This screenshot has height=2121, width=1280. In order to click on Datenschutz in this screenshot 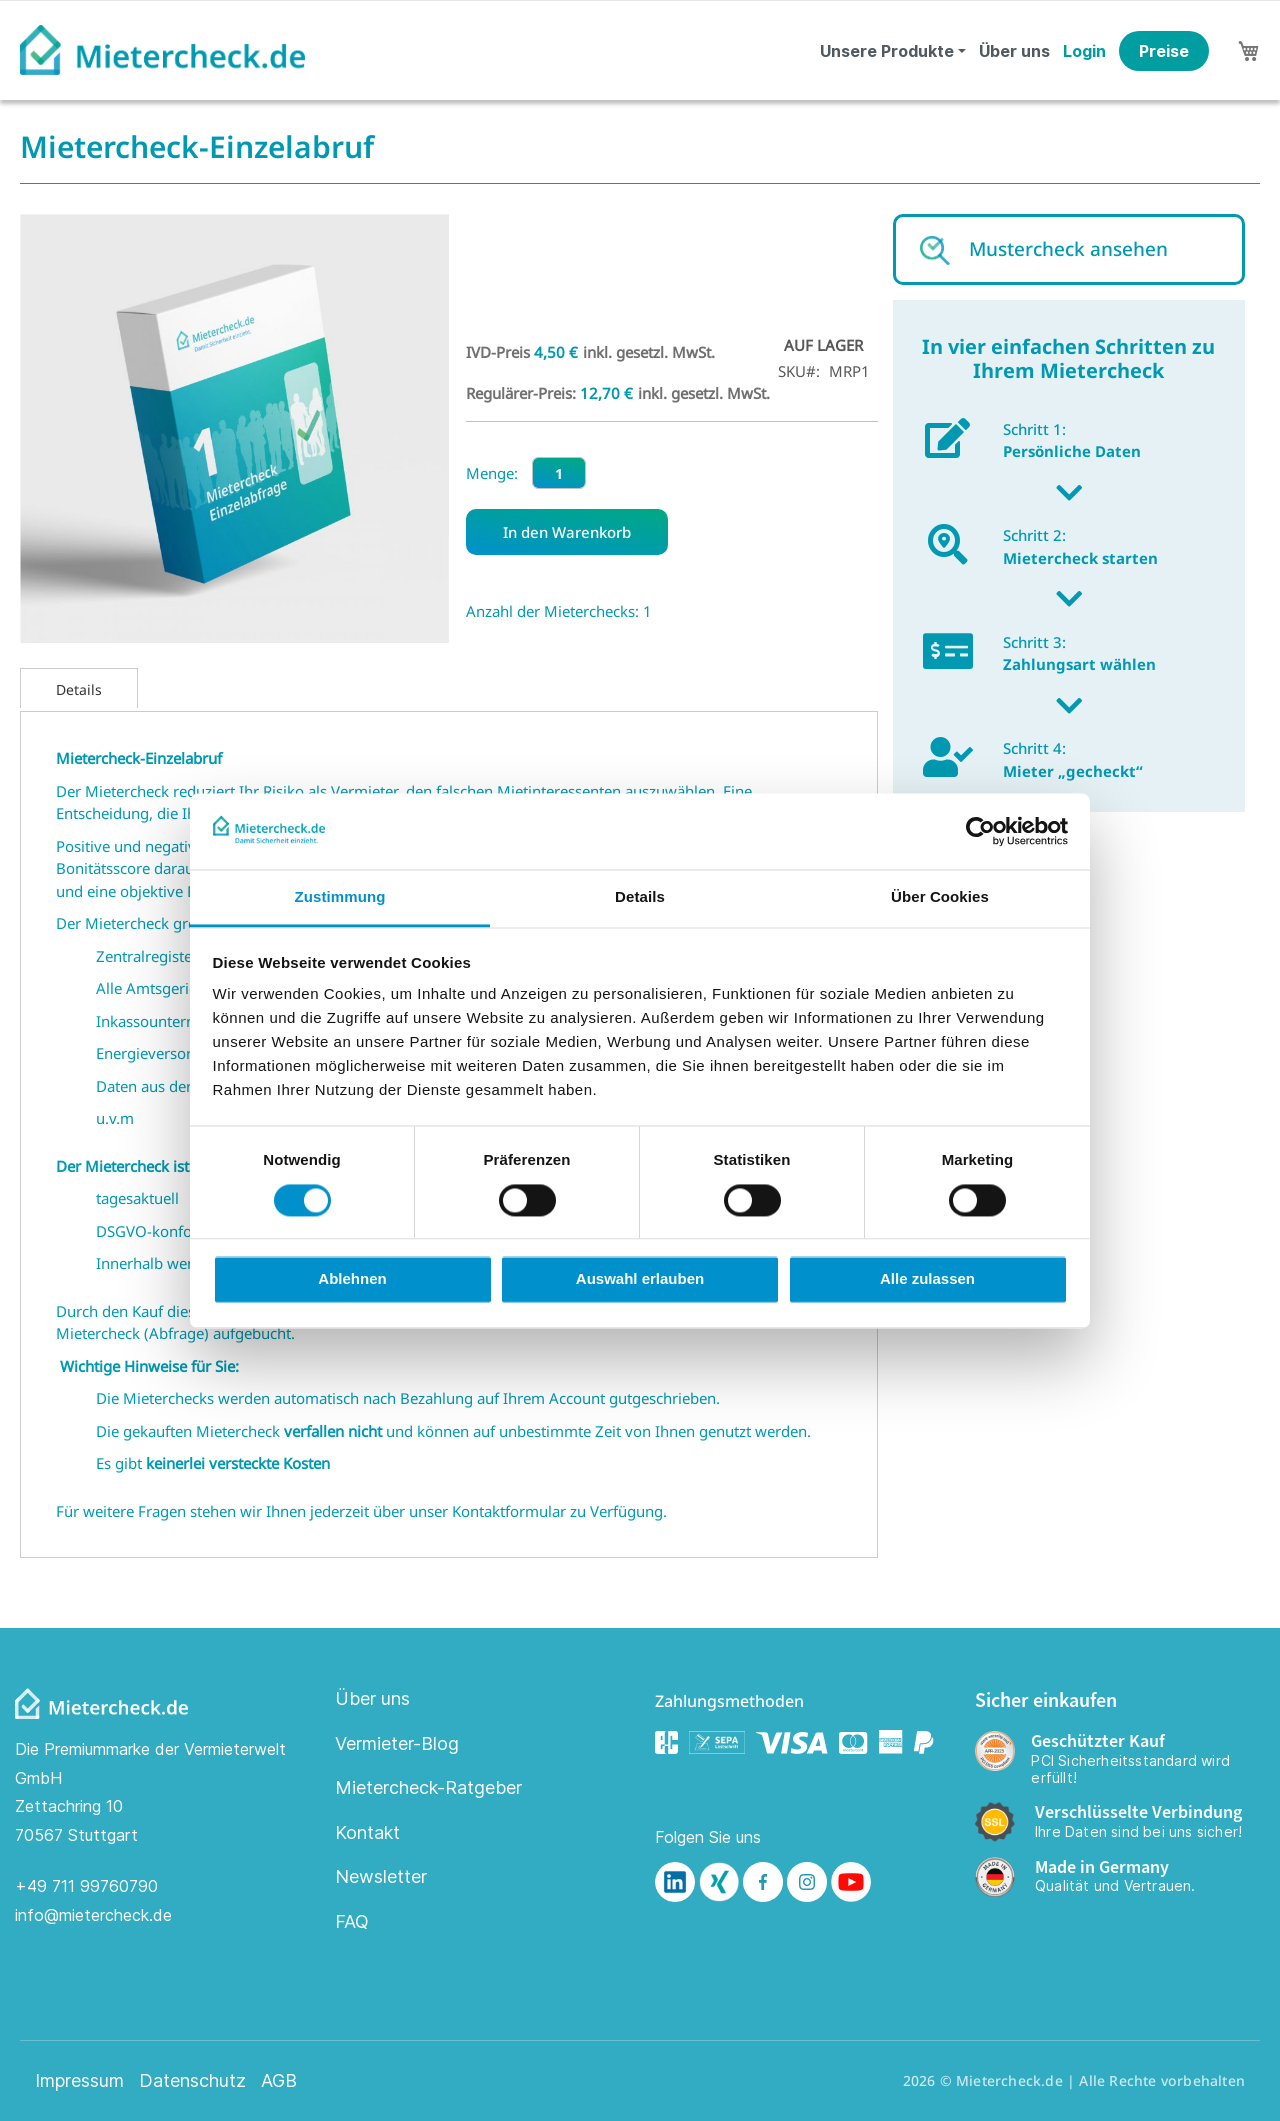, I will do `click(192, 2081)`.